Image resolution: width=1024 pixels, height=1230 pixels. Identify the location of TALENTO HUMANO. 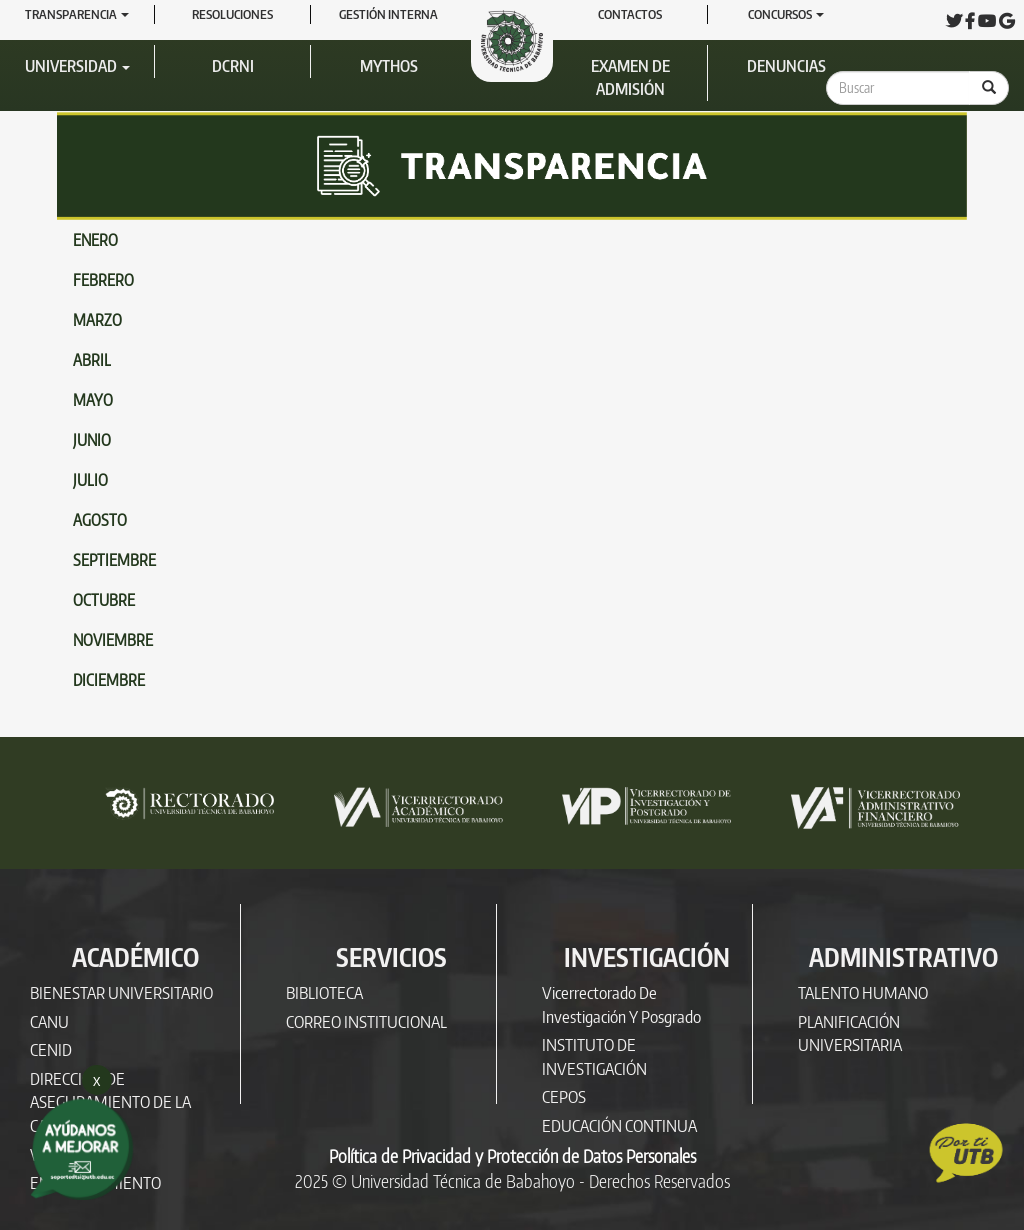
(863, 992).